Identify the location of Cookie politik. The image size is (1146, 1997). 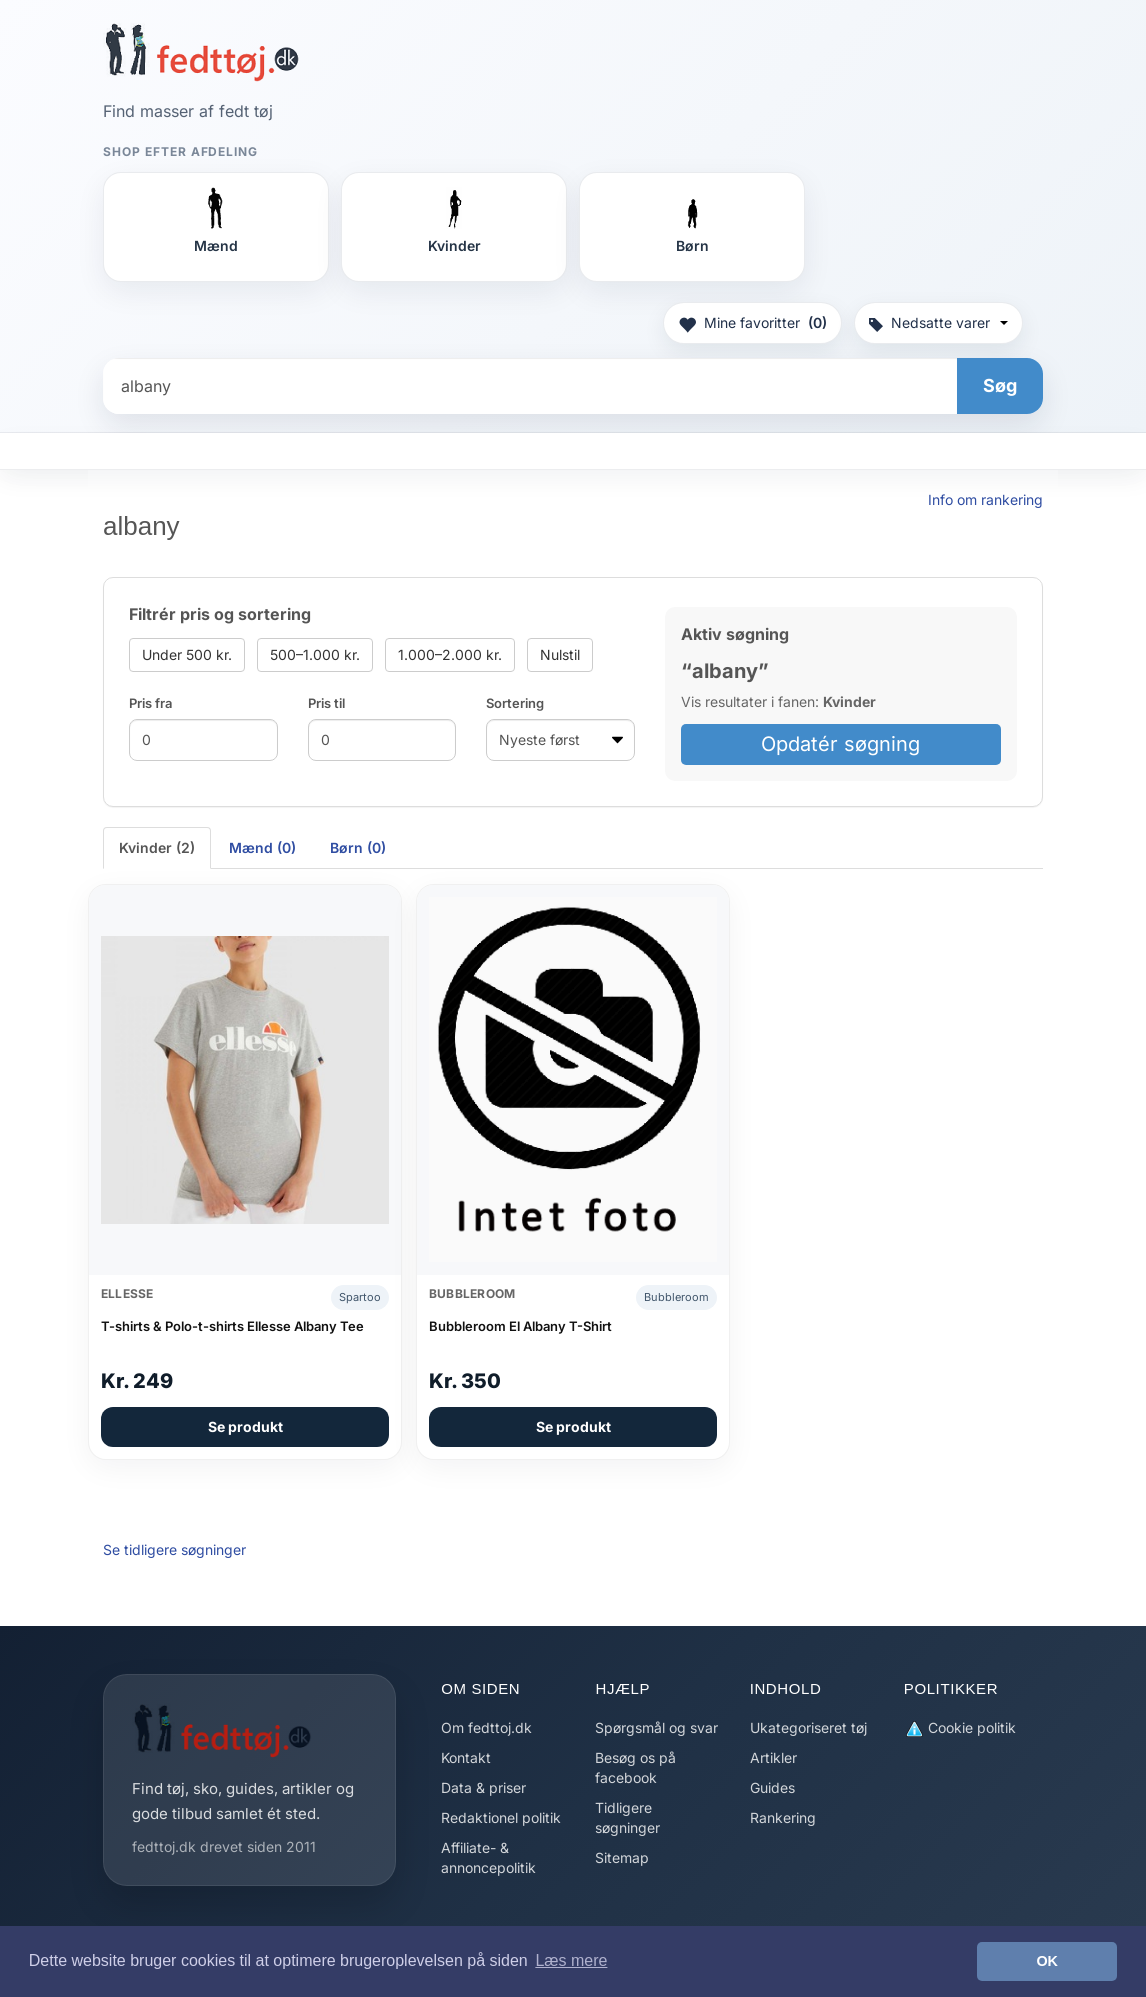
(960, 1728).